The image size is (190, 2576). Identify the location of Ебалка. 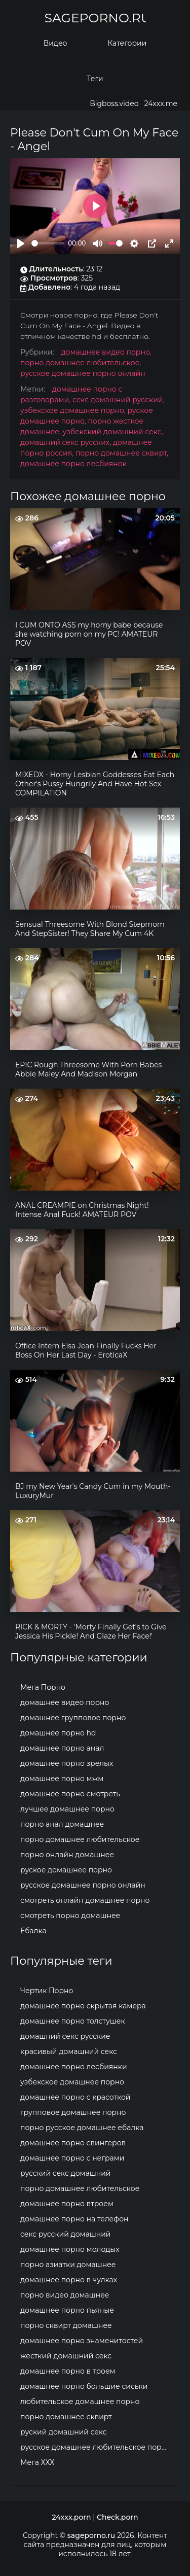
(33, 1930).